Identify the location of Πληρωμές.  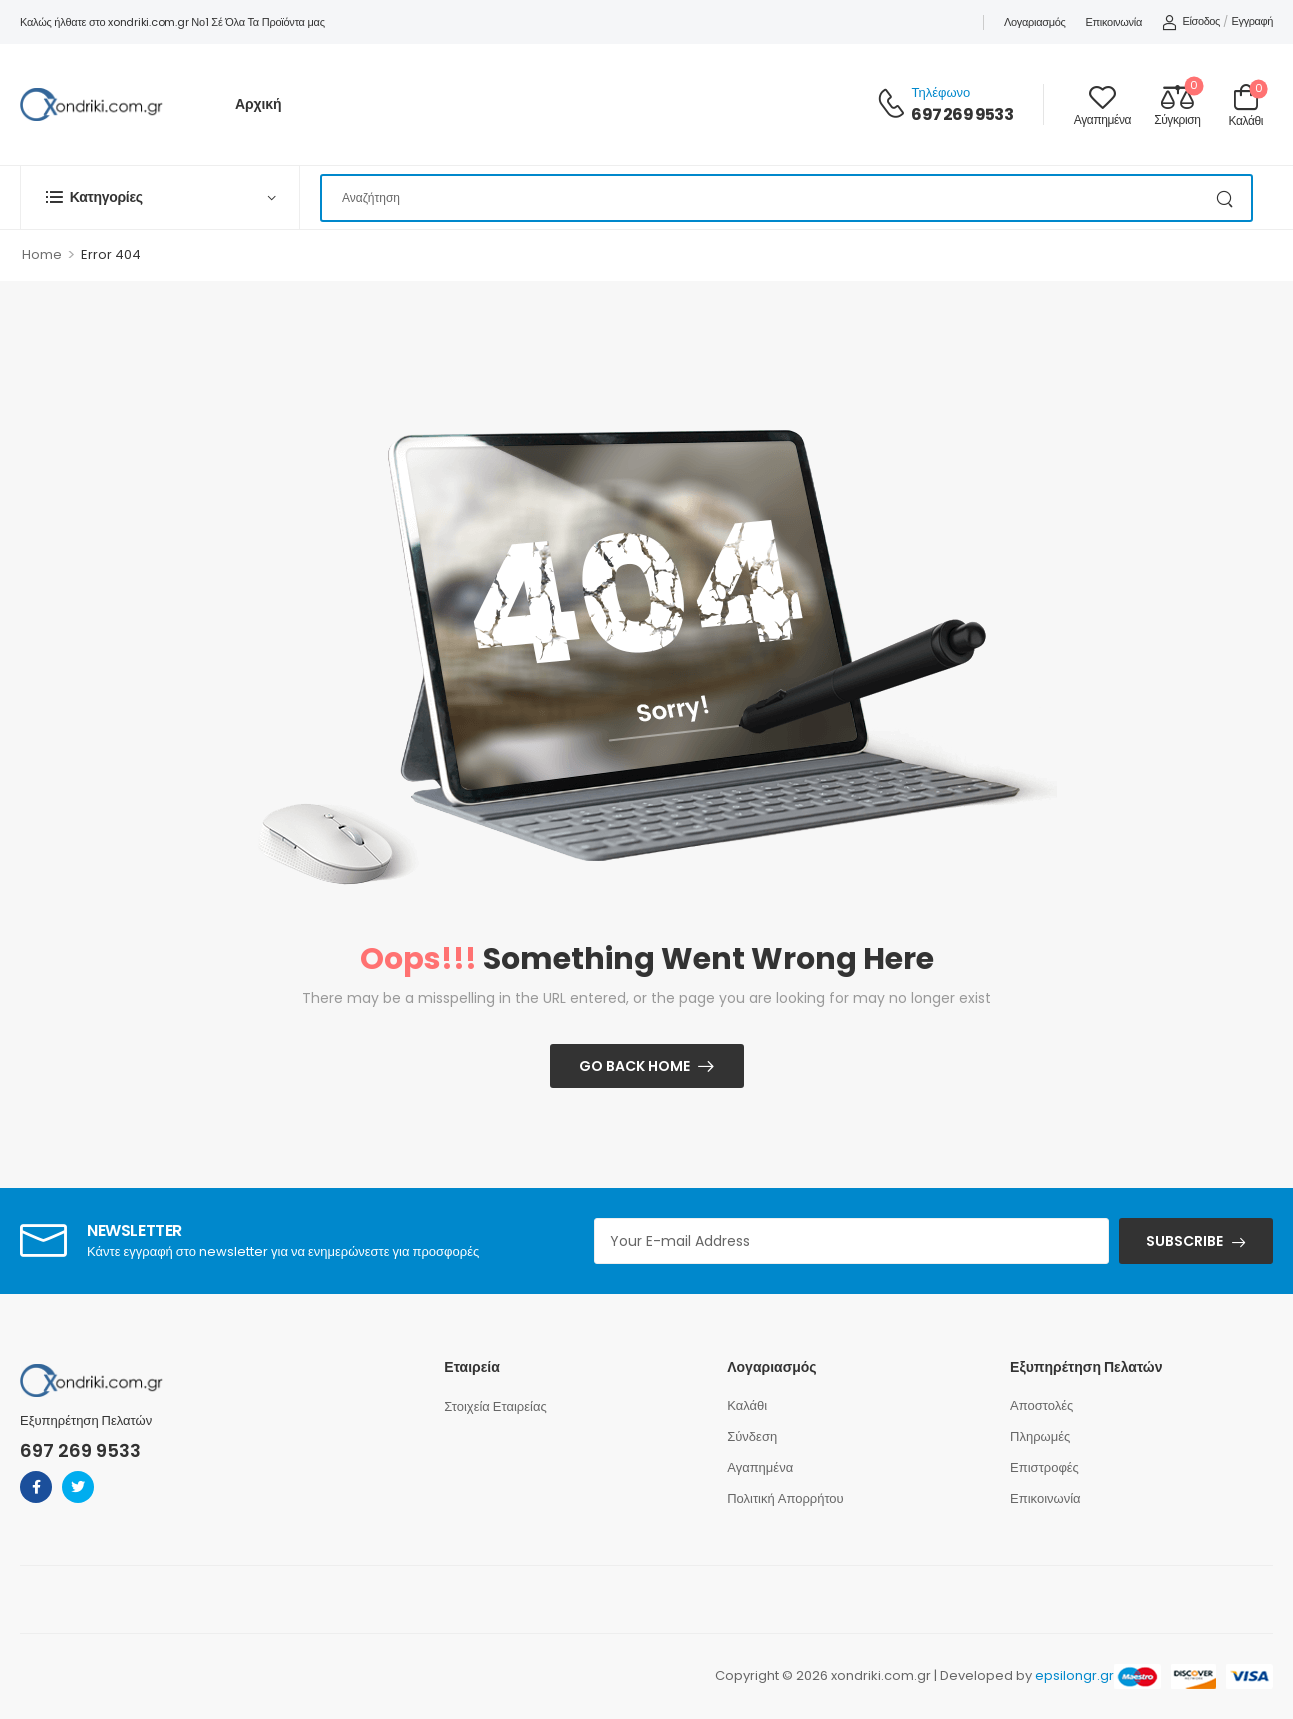
(1040, 1436).